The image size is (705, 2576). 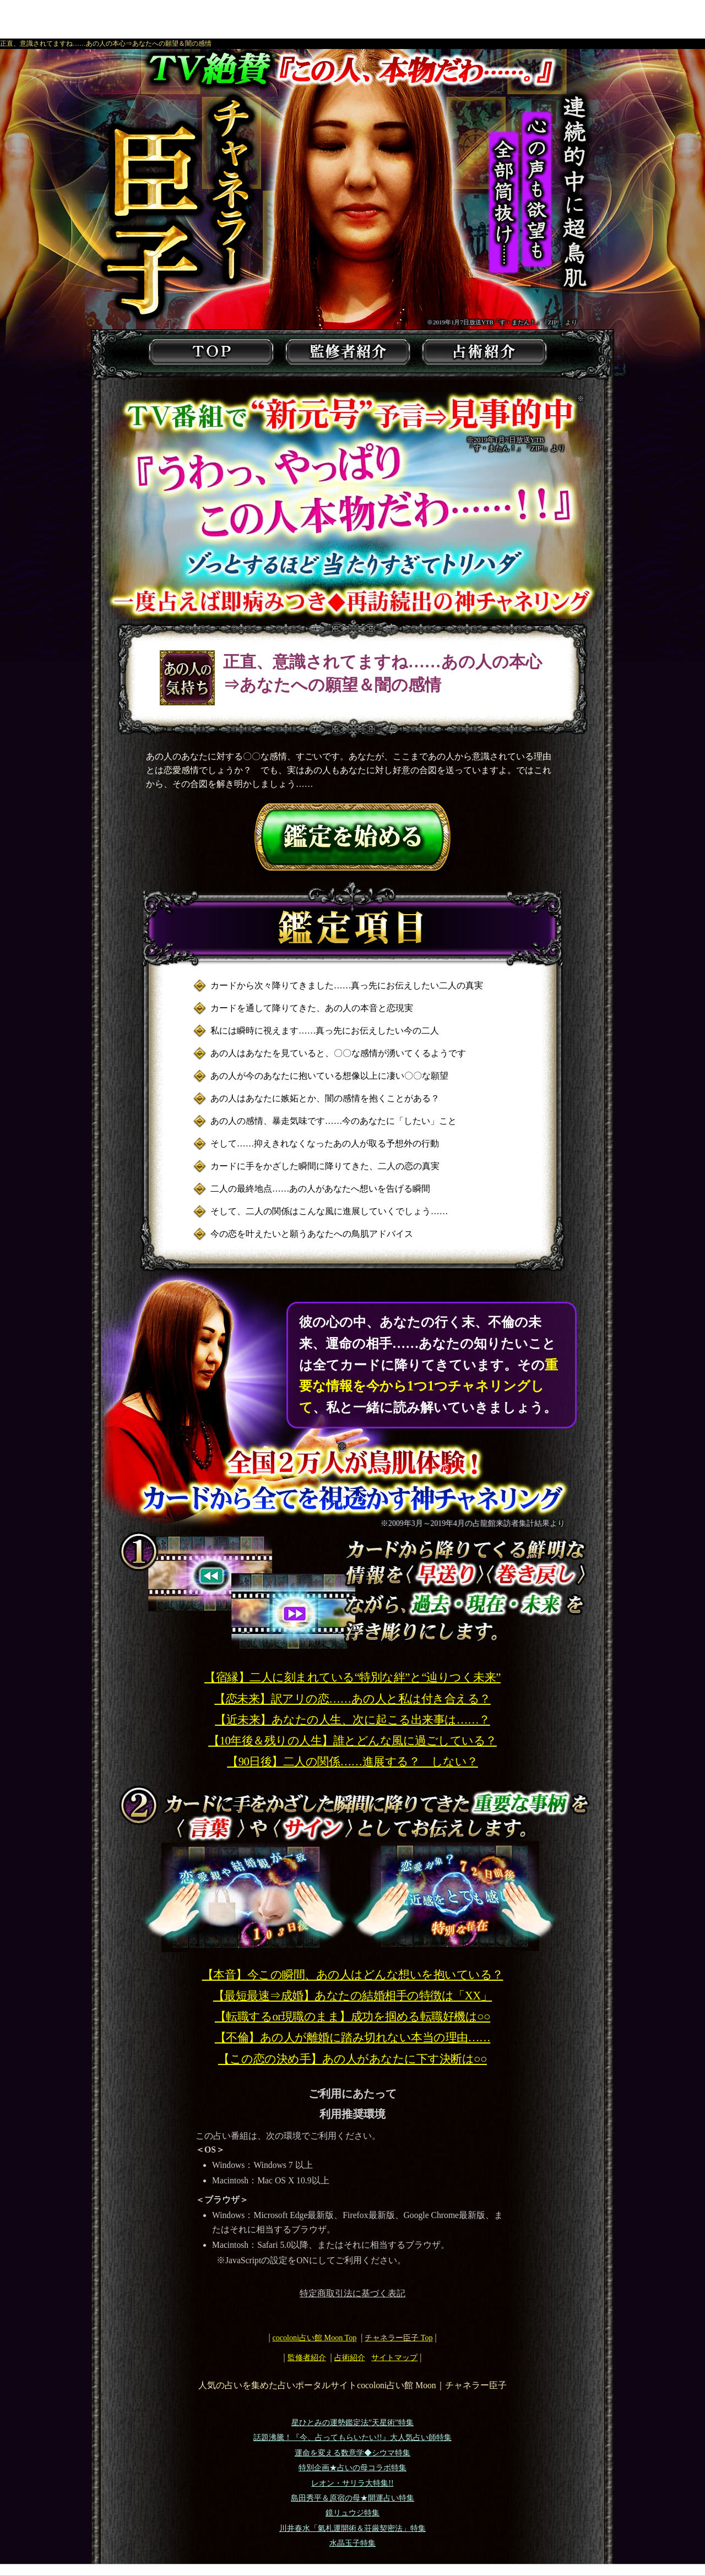 What do you see at coordinates (394, 2357) in the screenshot?
I see `サイトマップ` at bounding box center [394, 2357].